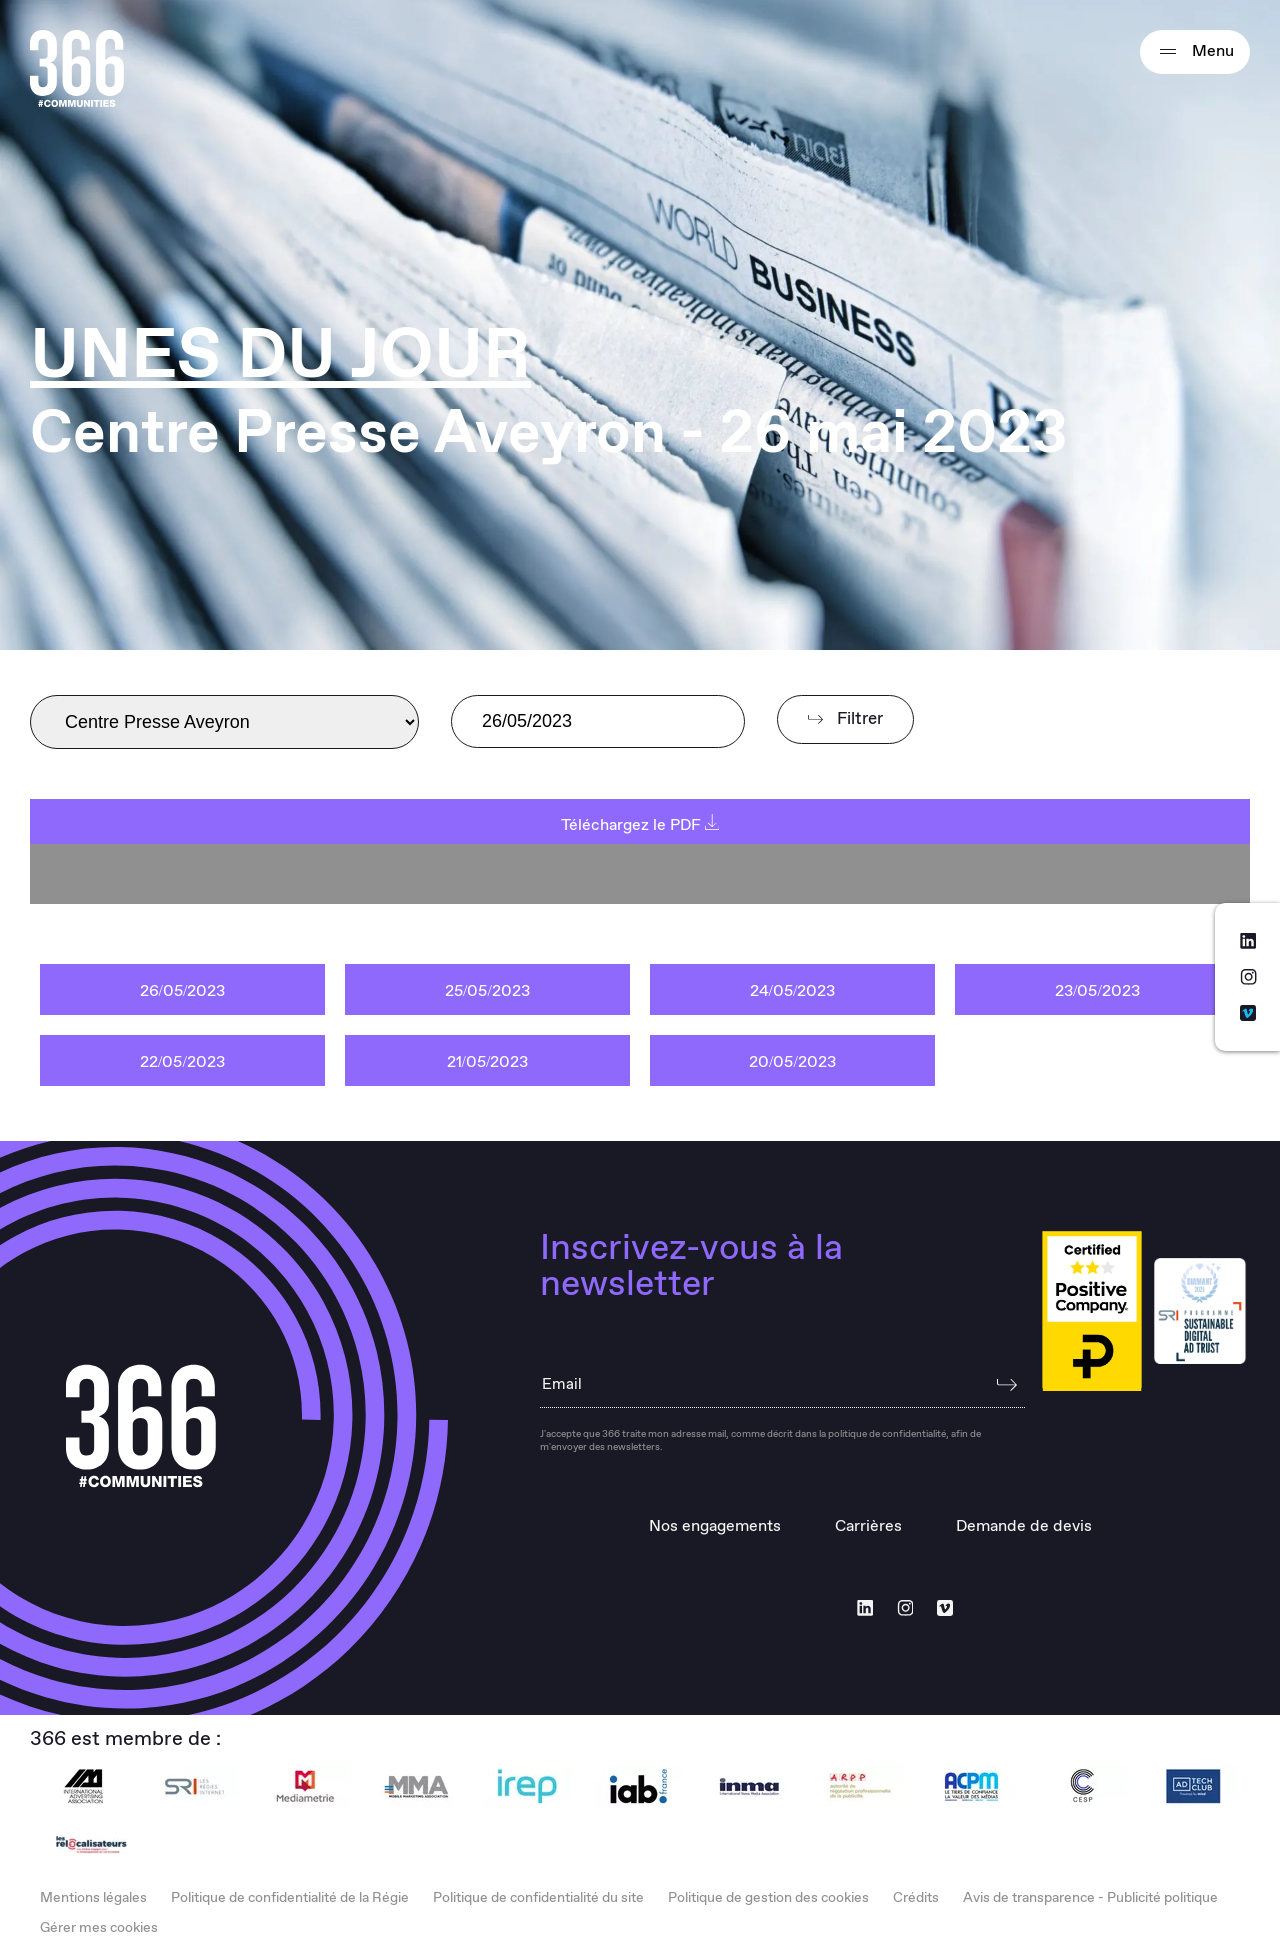 This screenshot has width=1280, height=1953. What do you see at coordinates (1195, 52) in the screenshot?
I see `Menu` at bounding box center [1195, 52].